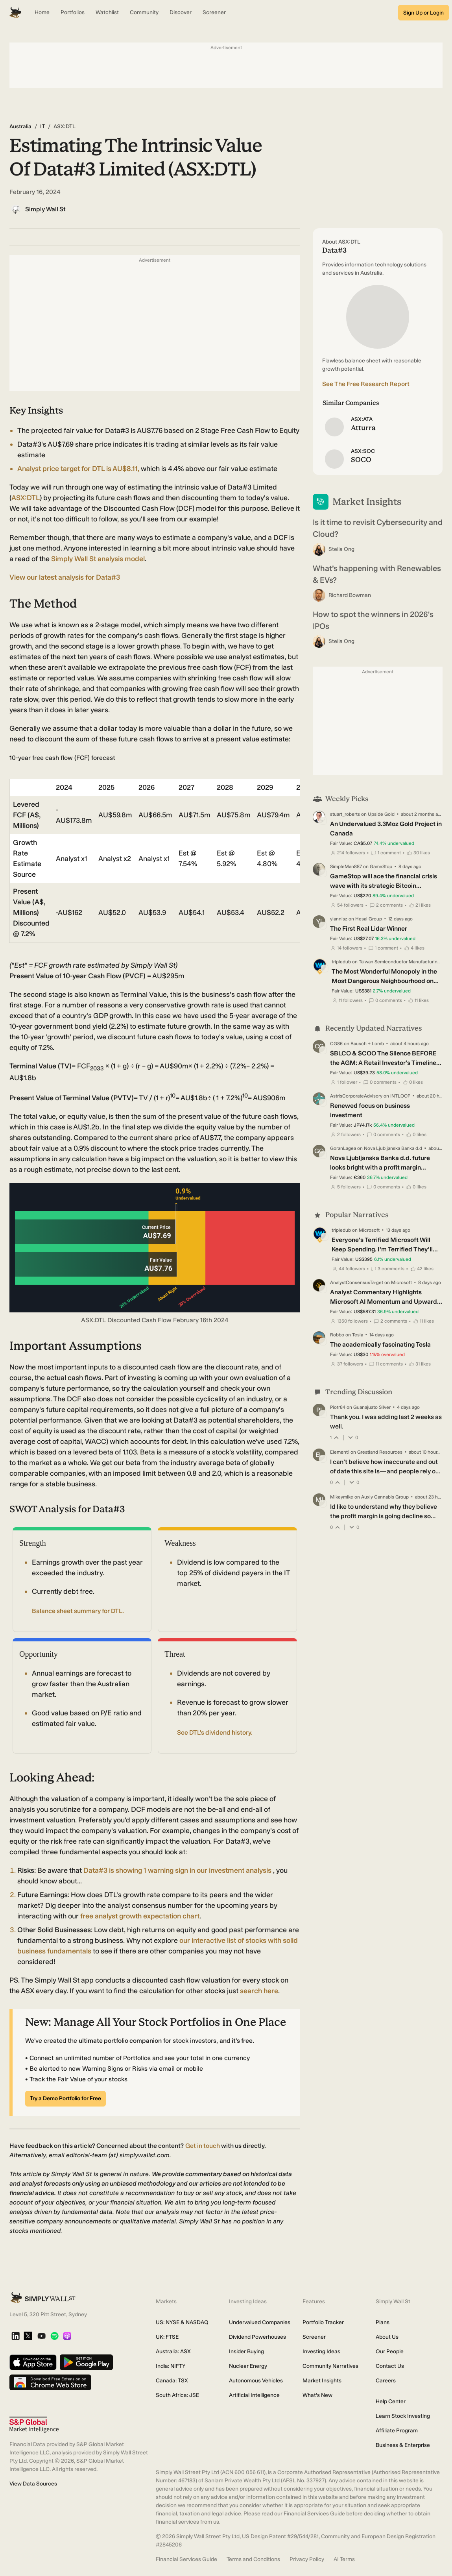 Image resolution: width=452 pixels, height=2576 pixels. What do you see at coordinates (256, 2380) in the screenshot?
I see `Autonomous Vehicles` at bounding box center [256, 2380].